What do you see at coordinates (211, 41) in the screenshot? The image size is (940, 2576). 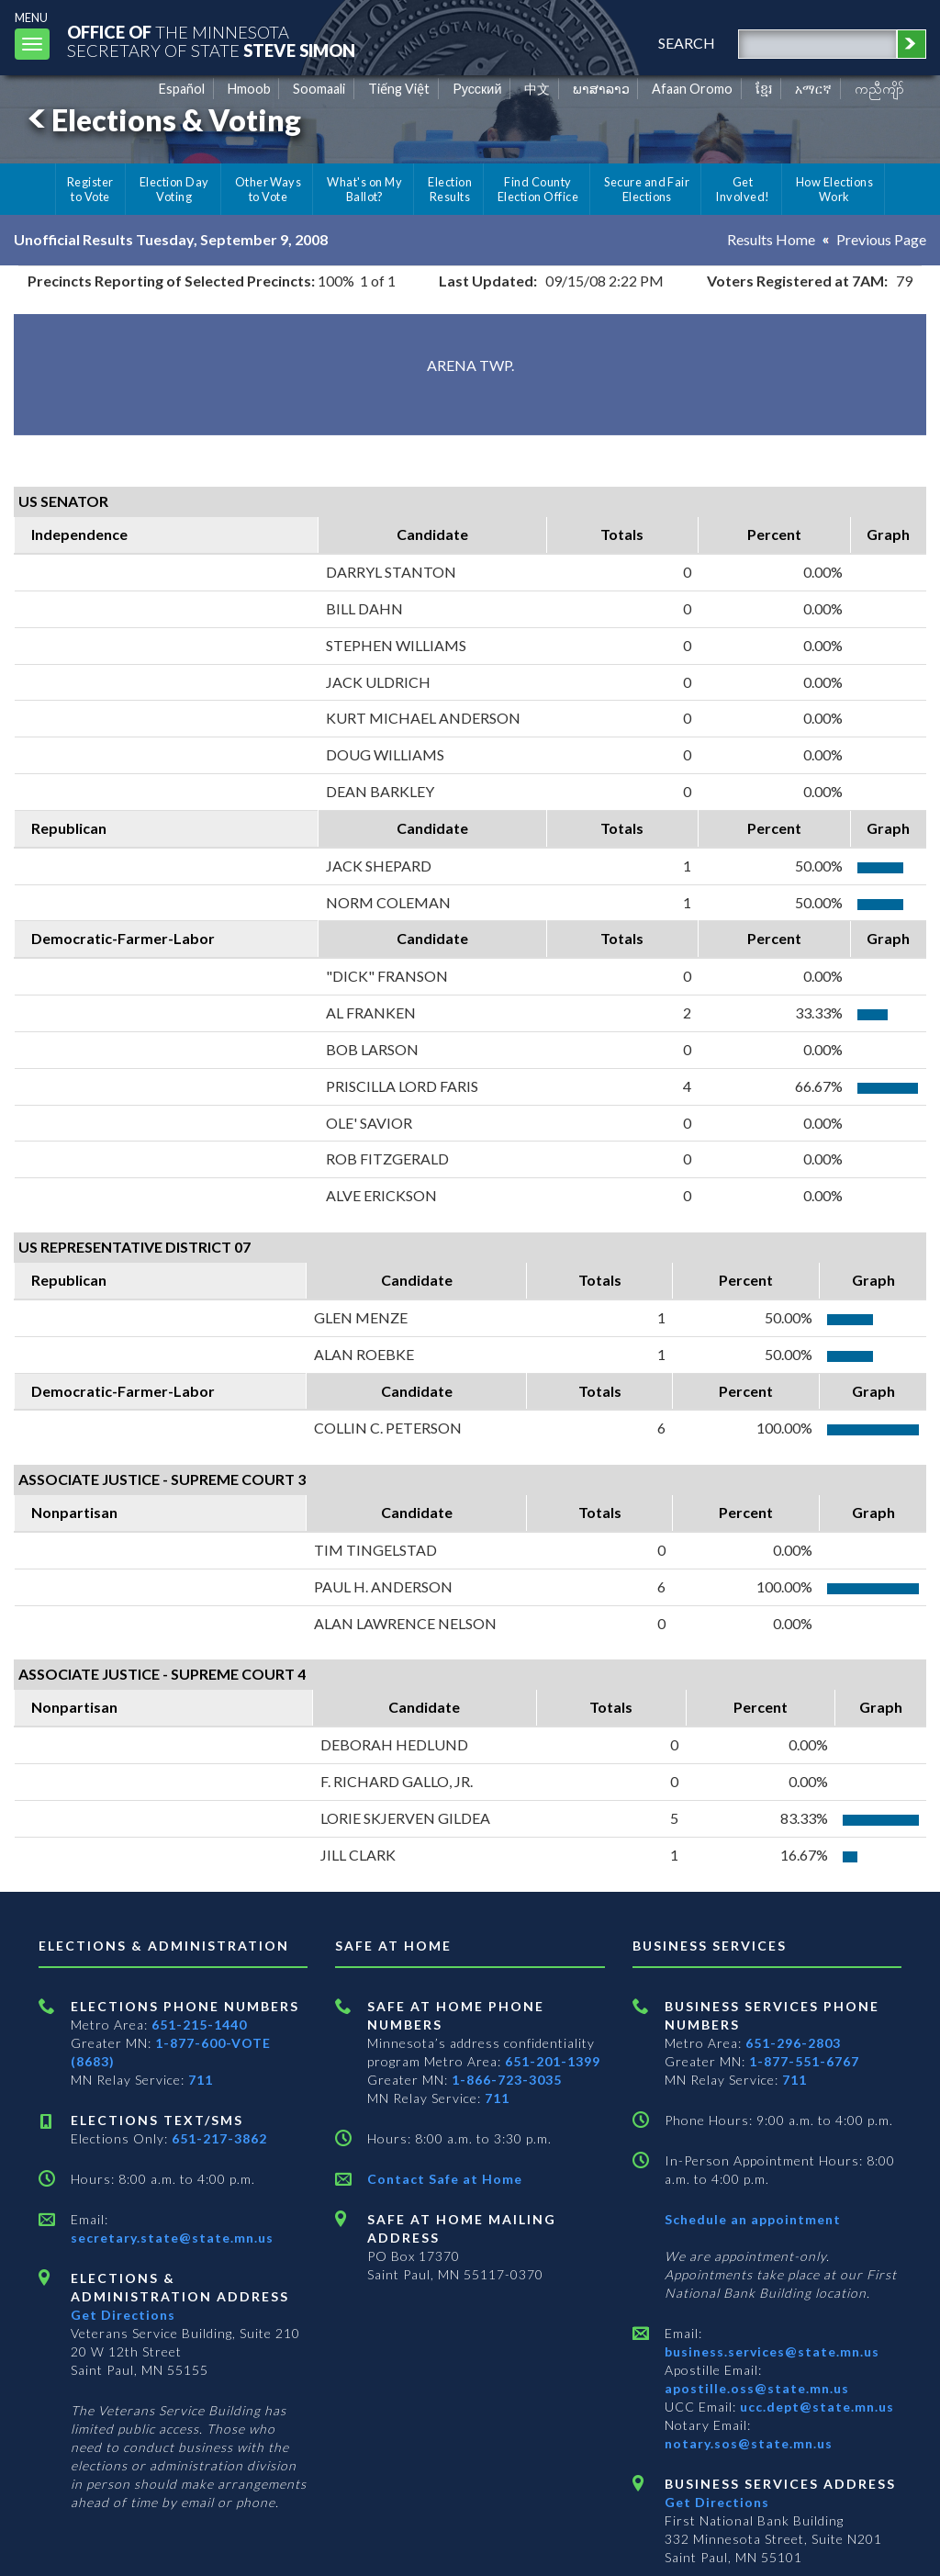 I see `The MinnesotaSecretary Of State` at bounding box center [211, 41].